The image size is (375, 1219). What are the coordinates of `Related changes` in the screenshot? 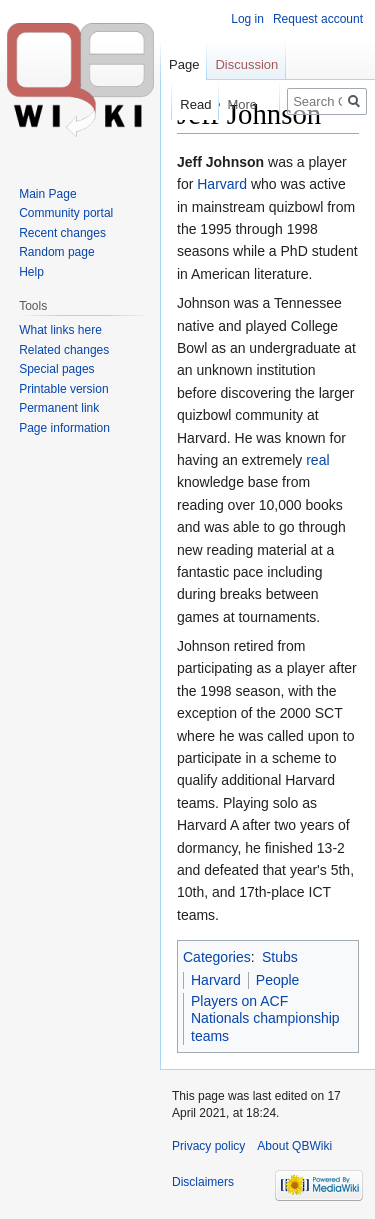 It's located at (64, 350).